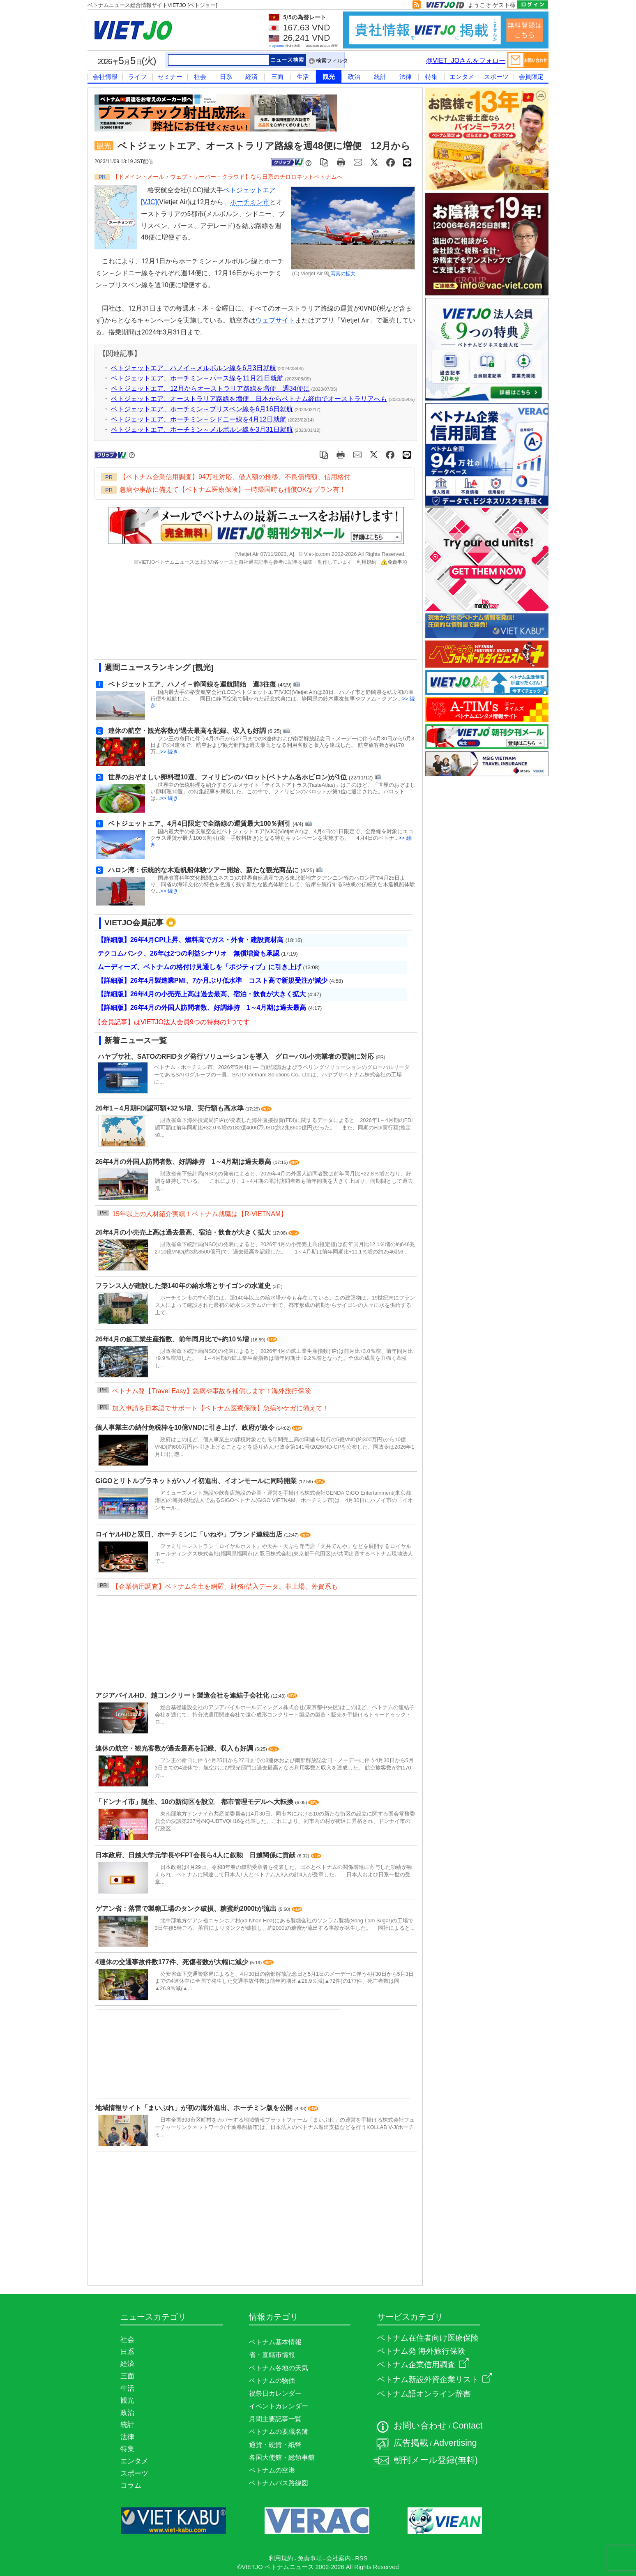  What do you see at coordinates (272, 2470) in the screenshot?
I see `ベトナムの空港` at bounding box center [272, 2470].